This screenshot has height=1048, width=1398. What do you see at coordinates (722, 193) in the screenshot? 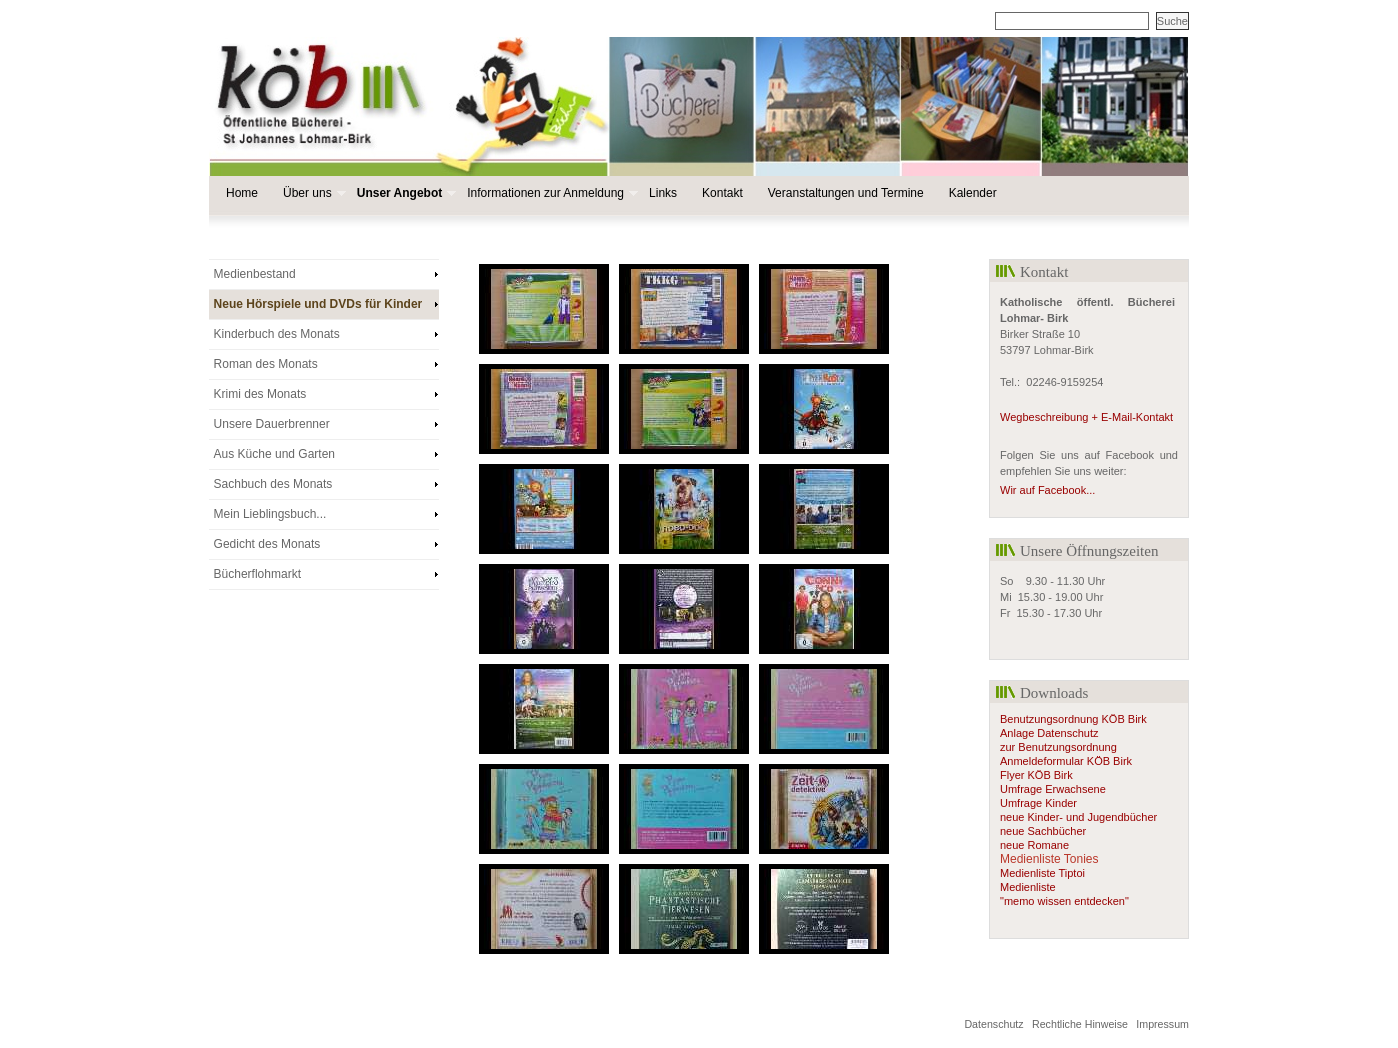
I see `Kontakt` at bounding box center [722, 193].